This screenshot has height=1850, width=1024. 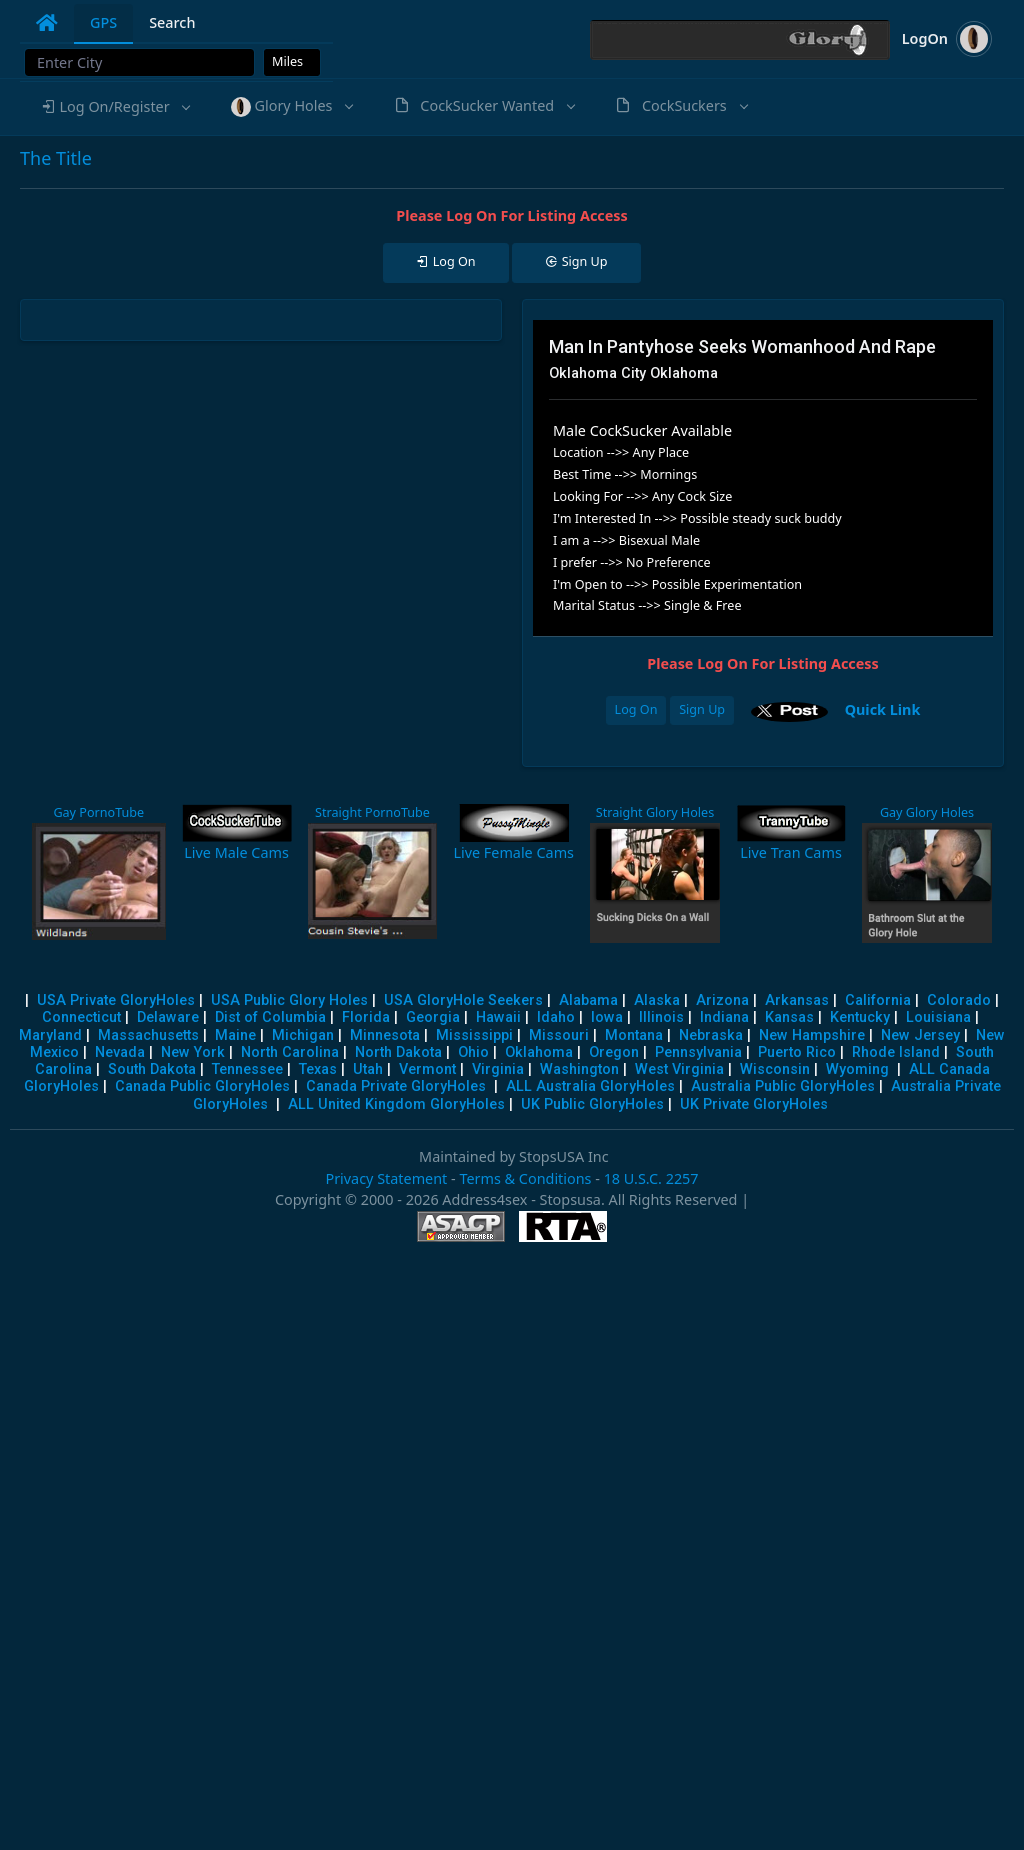 I want to click on USA GloryHole Seekers, so click(x=463, y=1000).